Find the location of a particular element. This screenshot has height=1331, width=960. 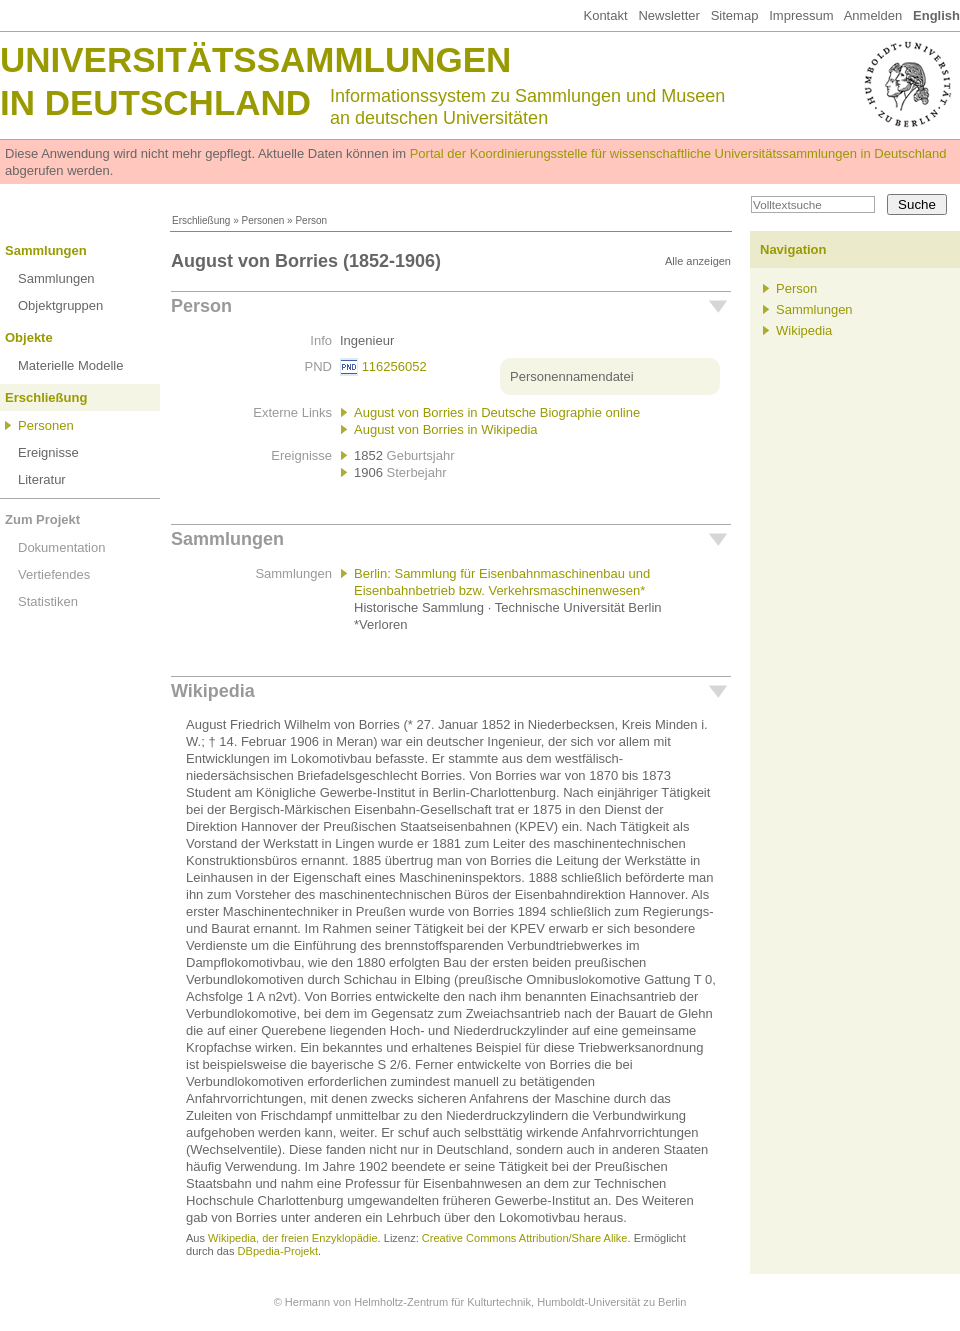

Literatur is located at coordinates (42, 479).